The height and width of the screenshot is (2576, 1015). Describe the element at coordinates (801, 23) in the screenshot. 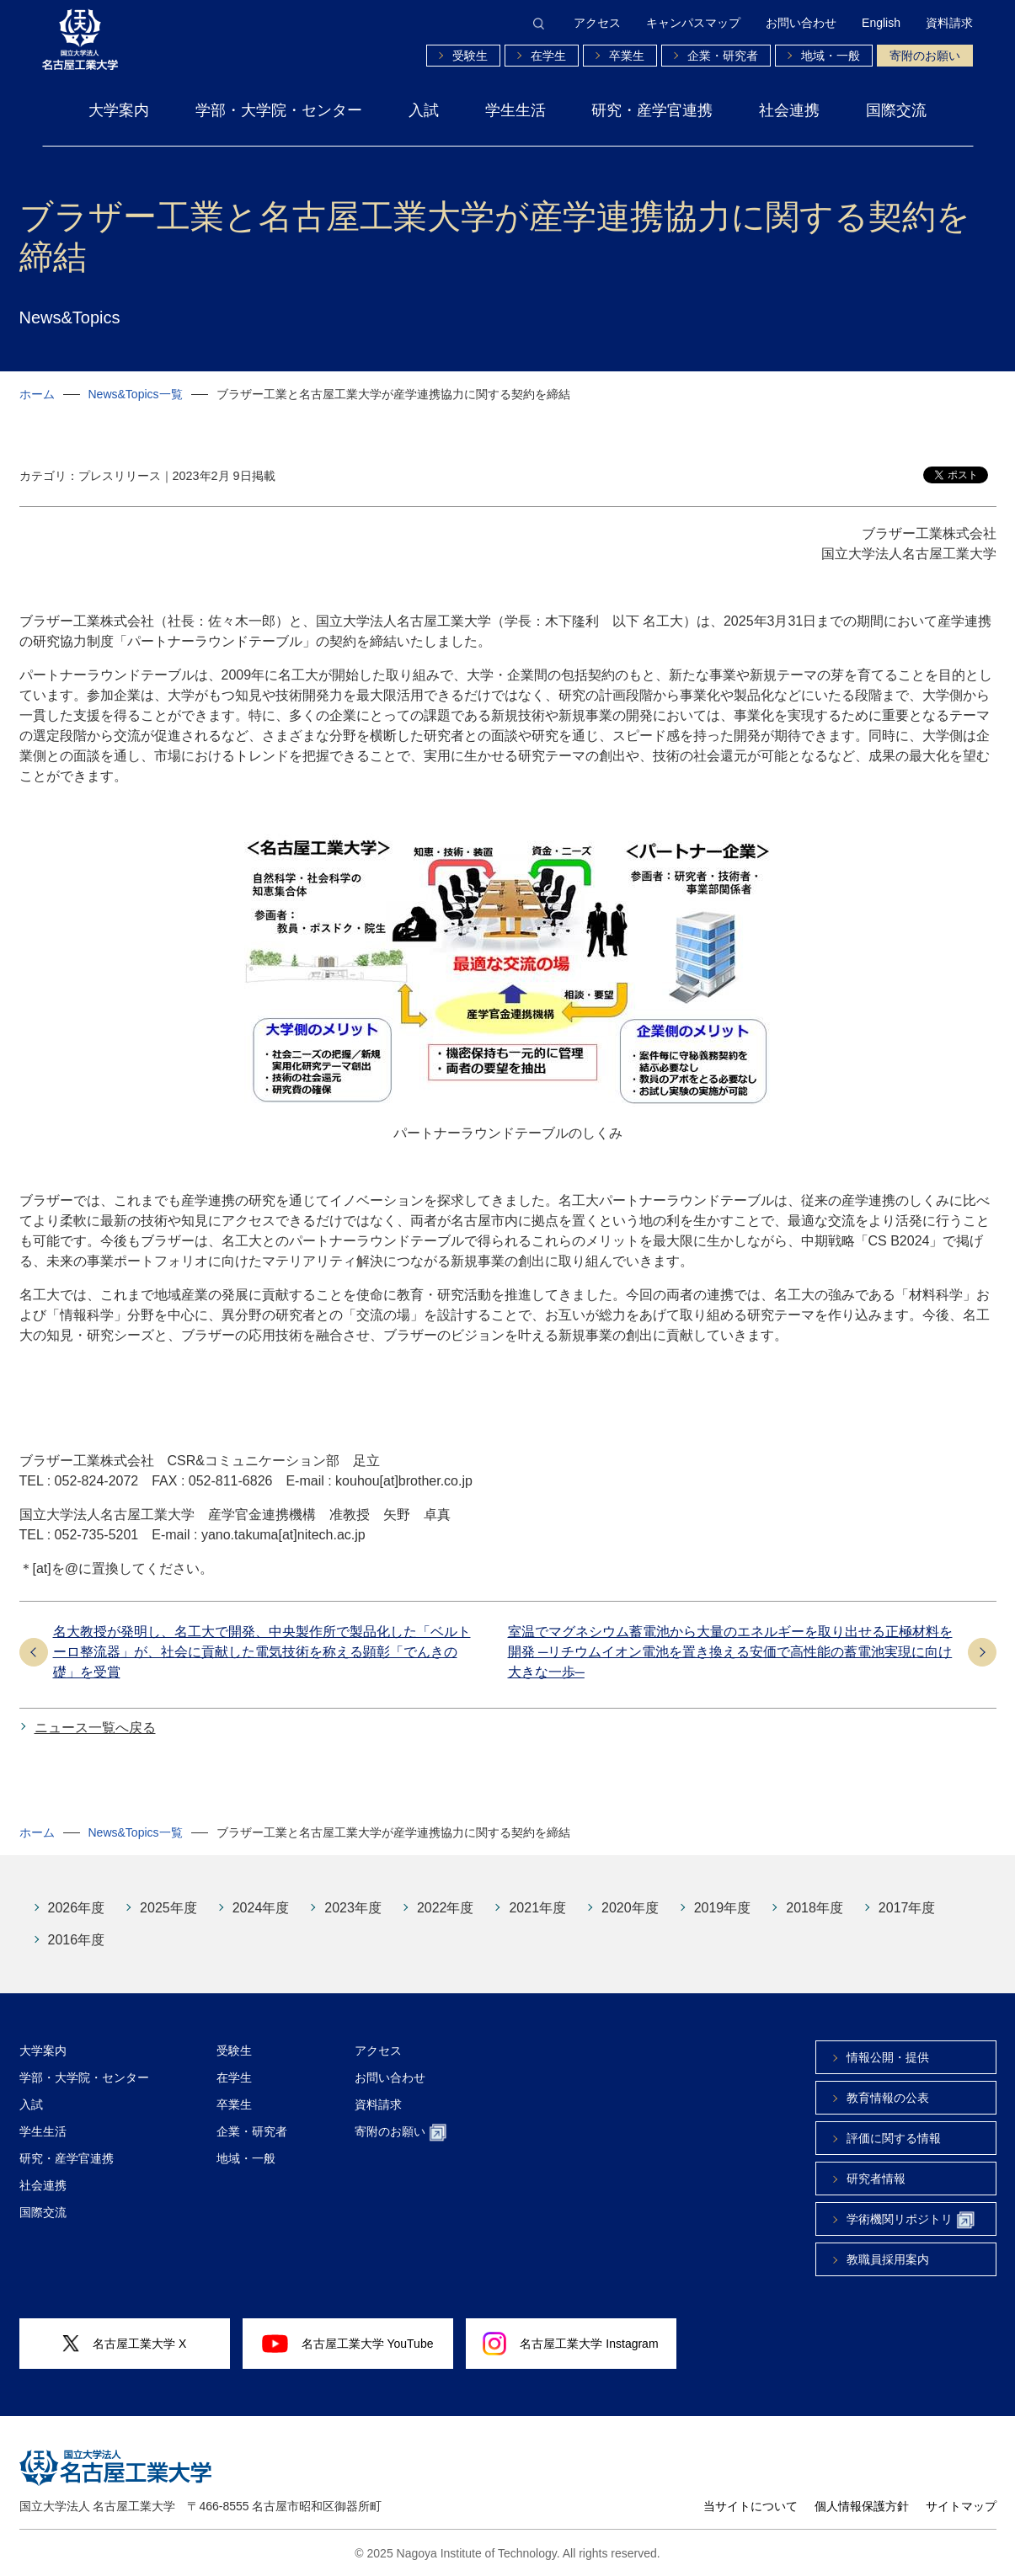

I see `お問い合わせ` at that location.